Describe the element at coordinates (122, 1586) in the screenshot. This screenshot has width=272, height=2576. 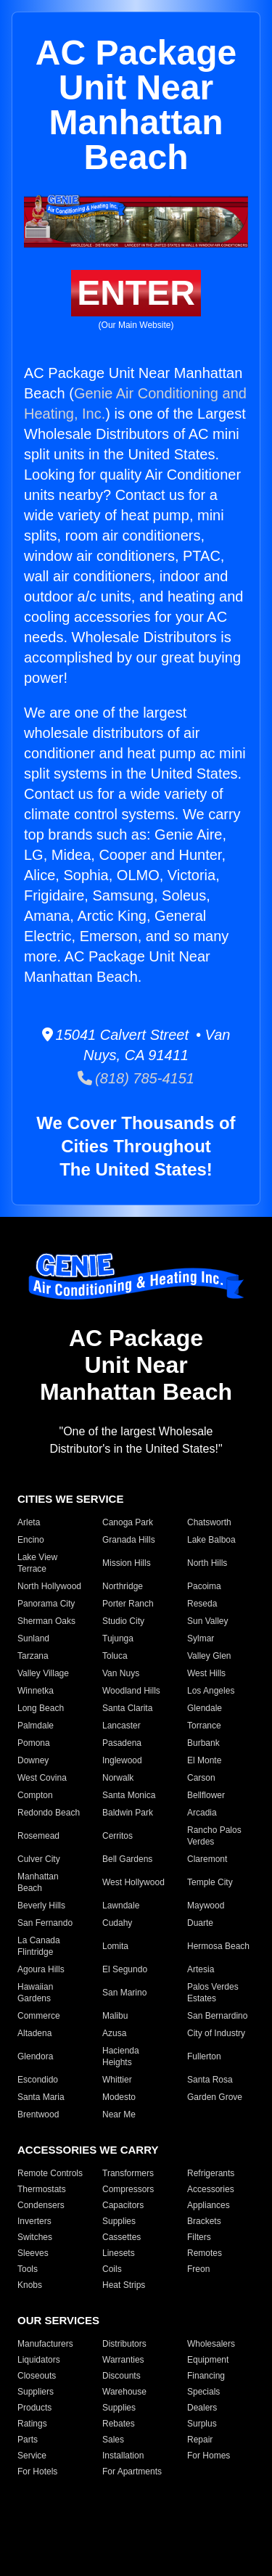
I see `Northridge` at that location.